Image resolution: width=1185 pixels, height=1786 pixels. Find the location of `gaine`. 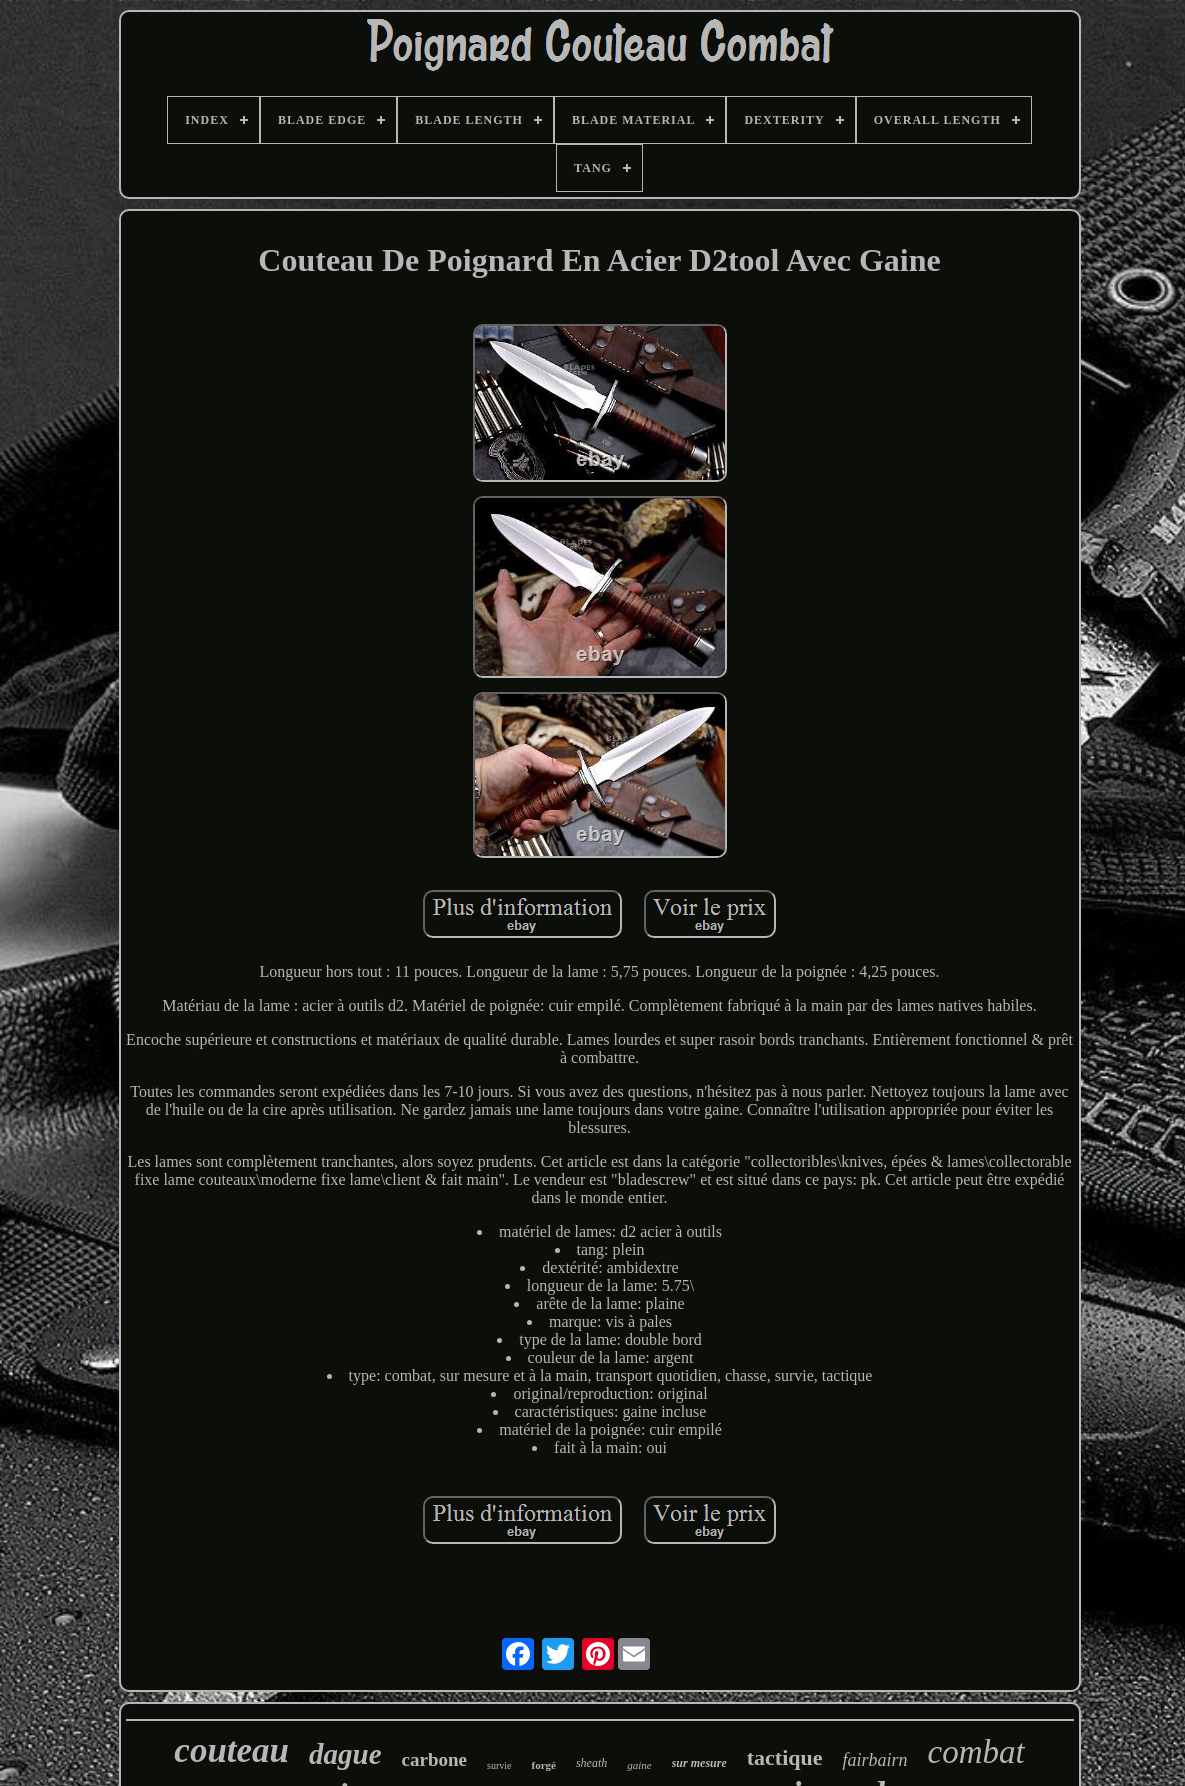

gaine is located at coordinates (639, 1765).